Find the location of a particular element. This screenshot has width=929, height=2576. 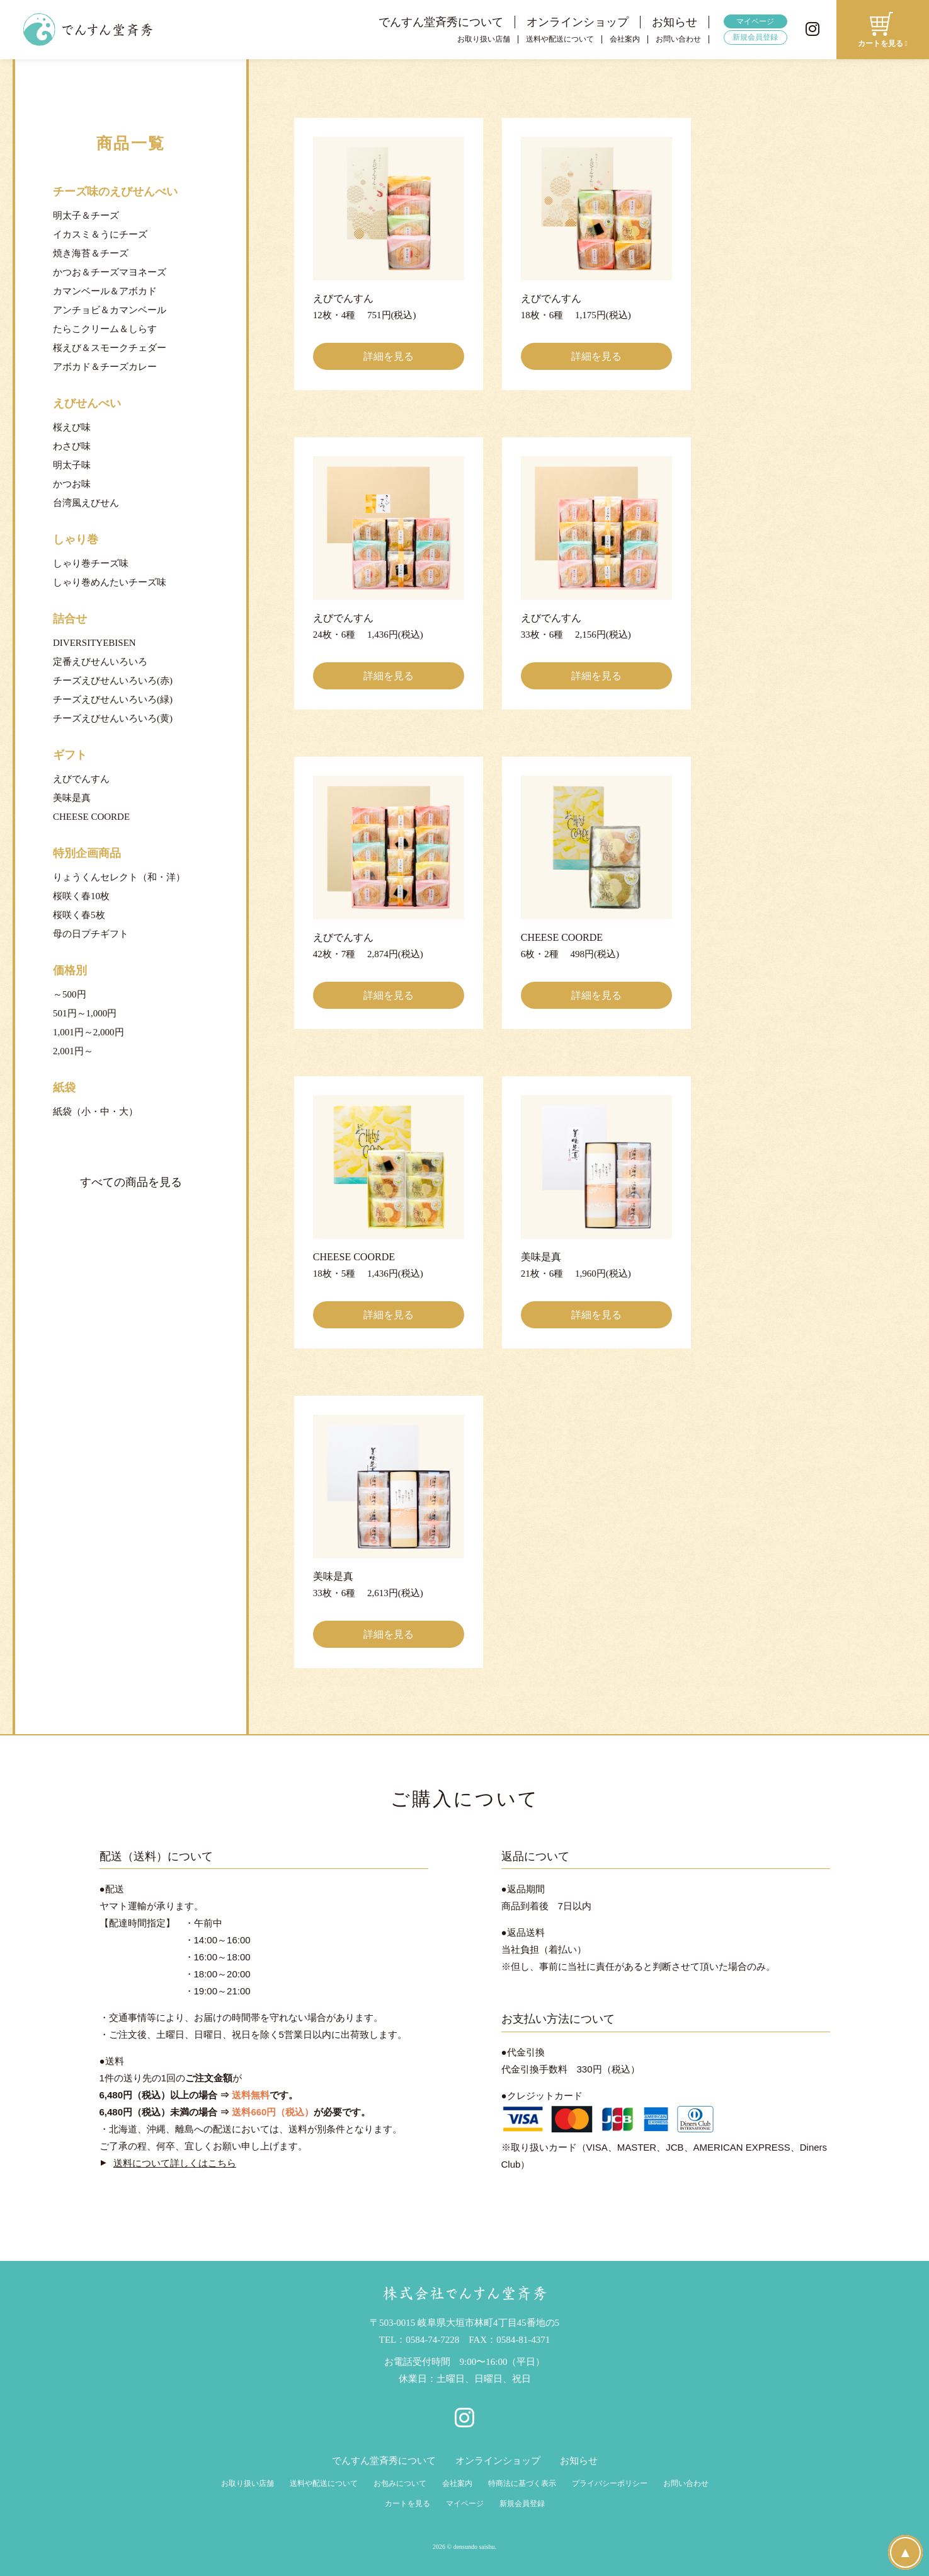

イカスミ＆うにチーズ is located at coordinates (100, 234).